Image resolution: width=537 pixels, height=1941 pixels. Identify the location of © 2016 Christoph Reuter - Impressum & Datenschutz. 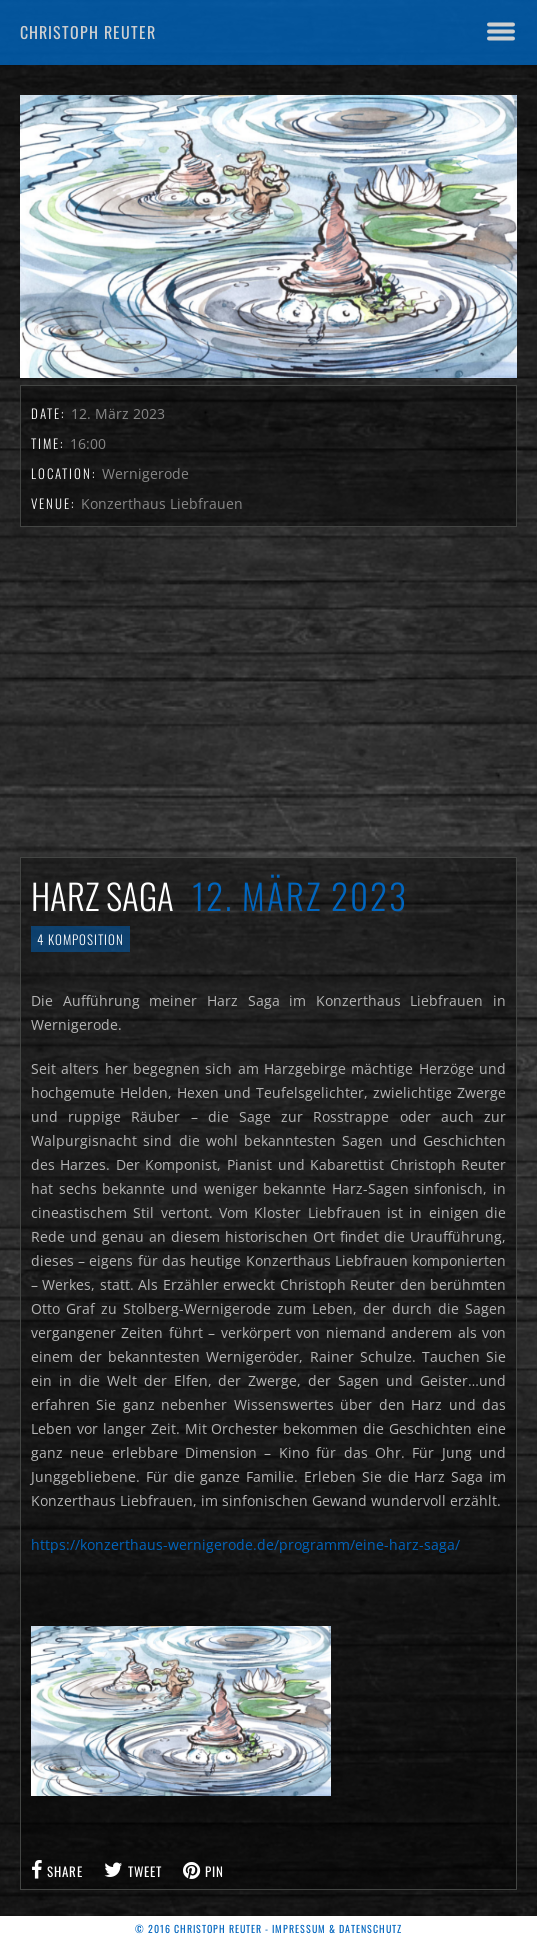
(268, 1928).